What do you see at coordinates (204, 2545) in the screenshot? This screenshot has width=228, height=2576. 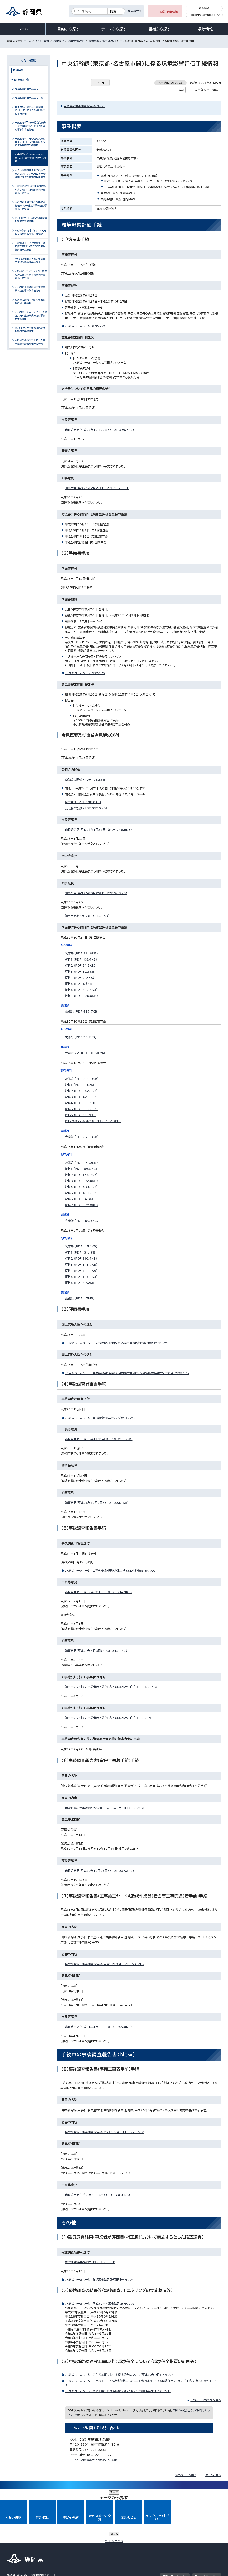 I see `サイトマップ` at bounding box center [204, 2545].